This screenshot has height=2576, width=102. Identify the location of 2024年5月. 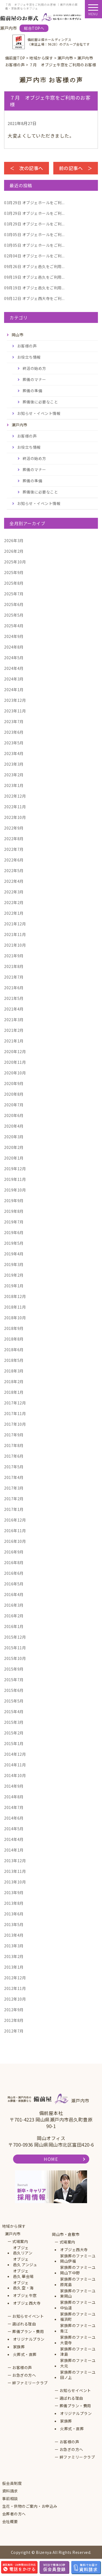
(14, 657).